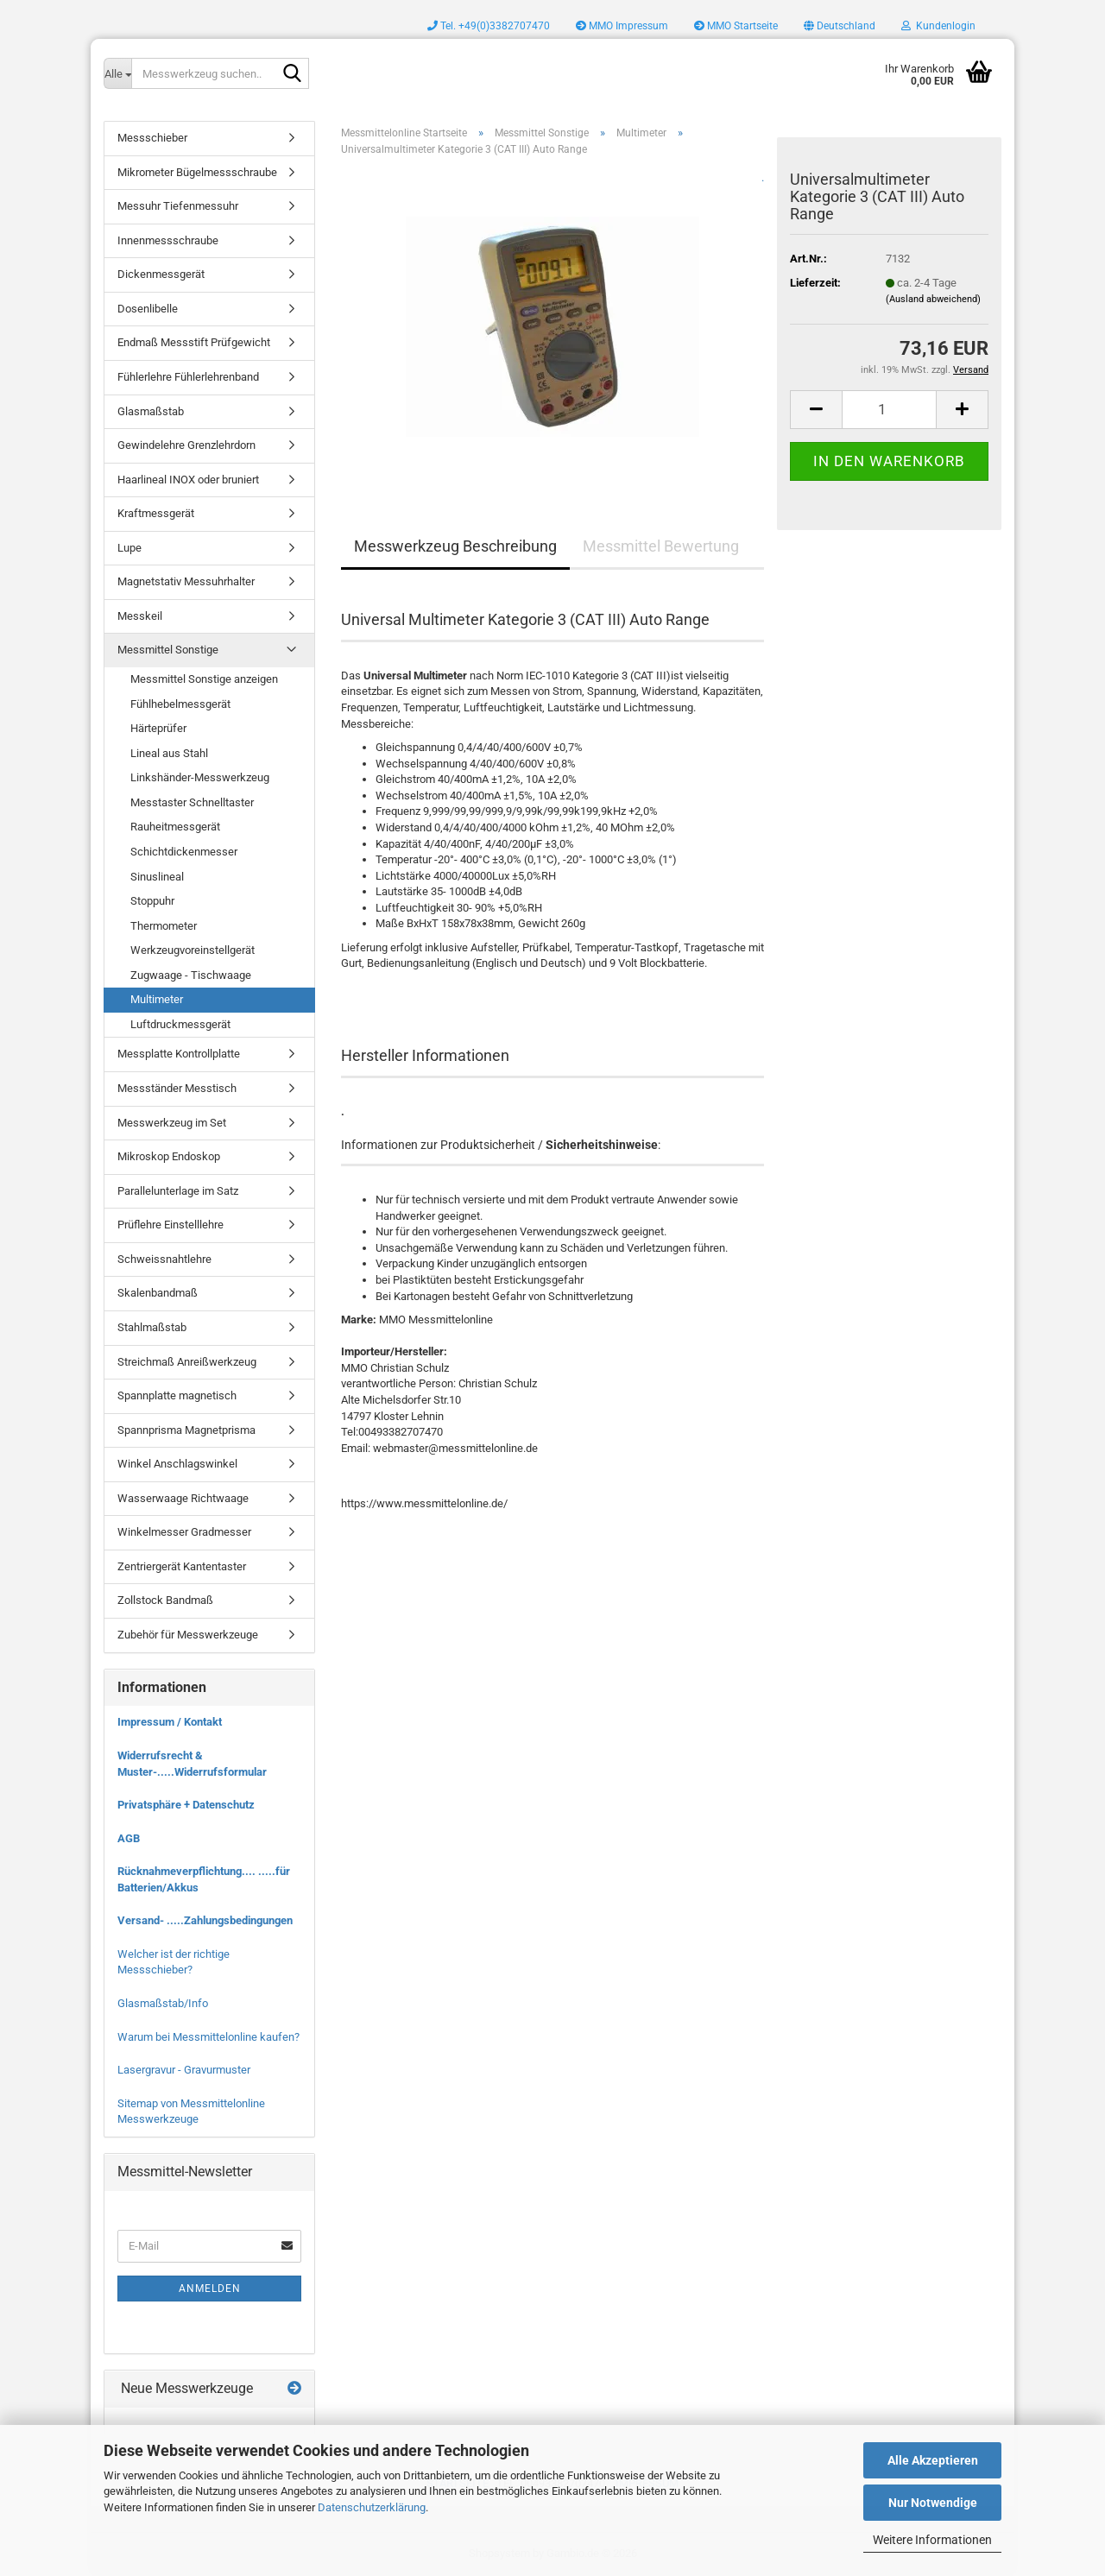 This screenshot has width=1105, height=2576. What do you see at coordinates (180, 1024) in the screenshot?
I see `Luftdruckmessgerät` at bounding box center [180, 1024].